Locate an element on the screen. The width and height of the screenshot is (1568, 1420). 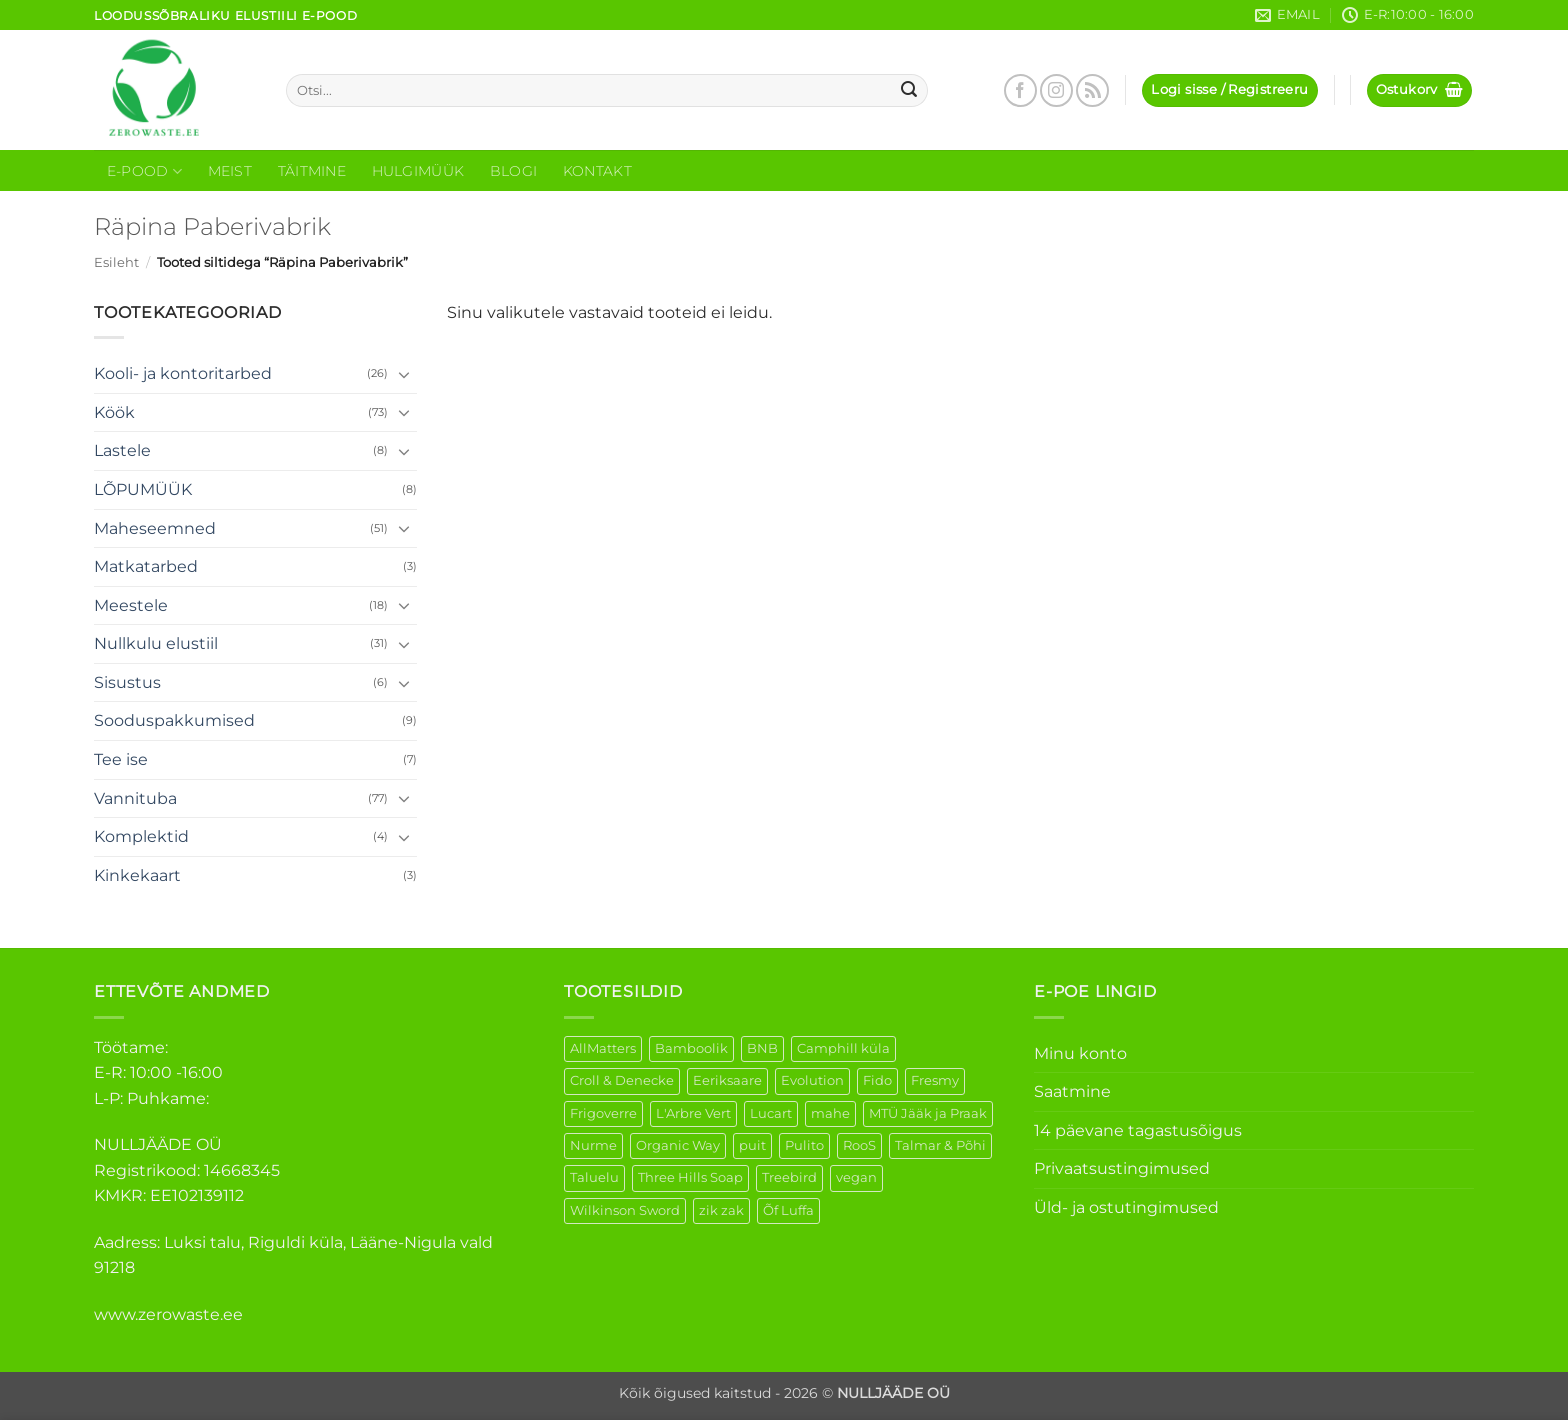
Õf Luffa [Õf Luffa (1 element)] is located at coordinates (788, 1210).